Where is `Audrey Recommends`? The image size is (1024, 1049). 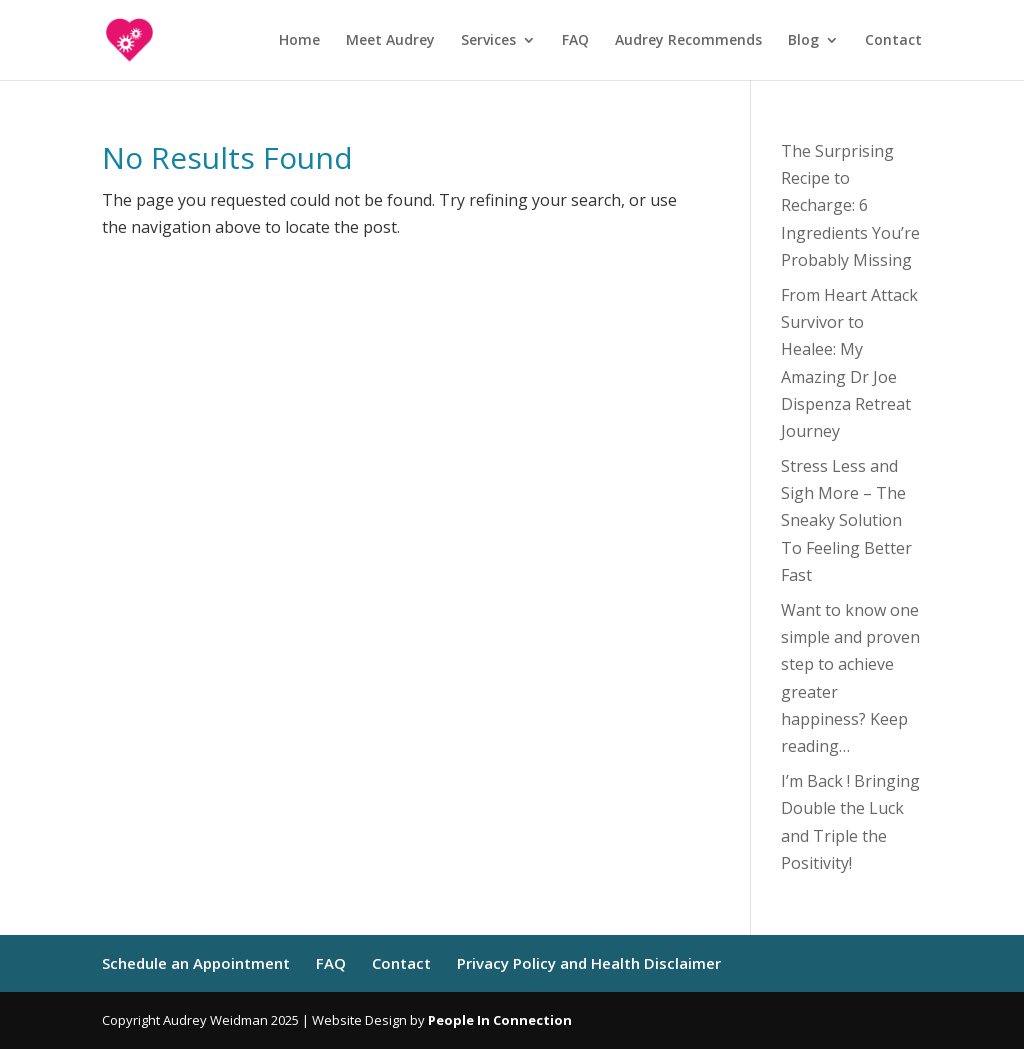 Audrey Recommends is located at coordinates (688, 41).